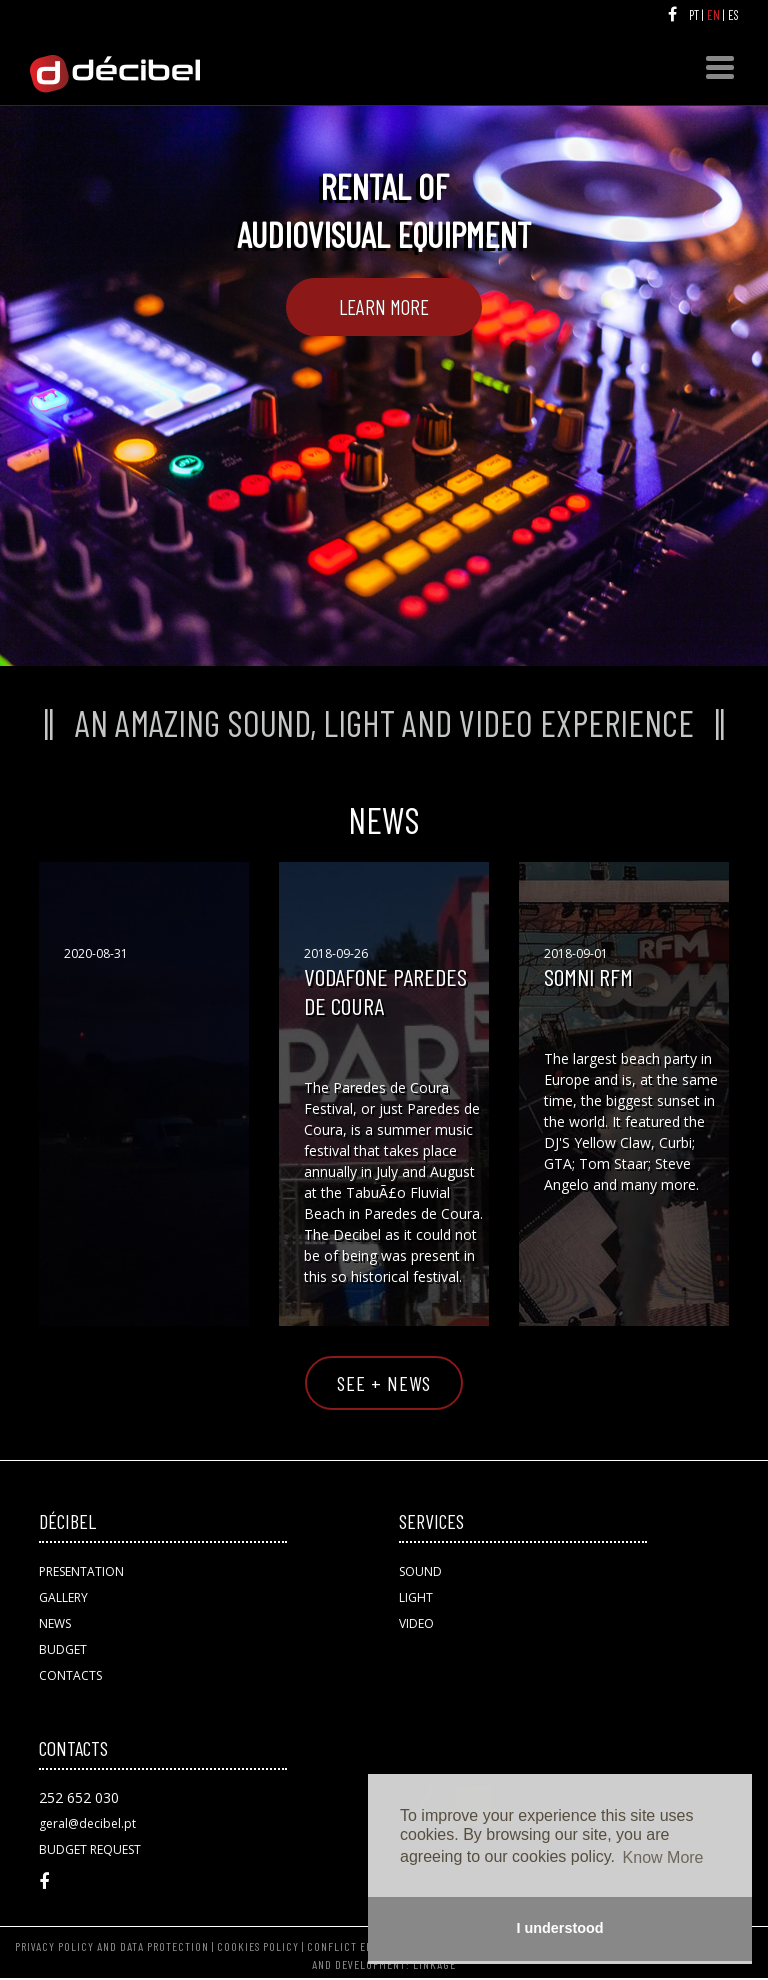 This screenshot has height=1980, width=768. What do you see at coordinates (384, 306) in the screenshot?
I see `Learn More` at bounding box center [384, 306].